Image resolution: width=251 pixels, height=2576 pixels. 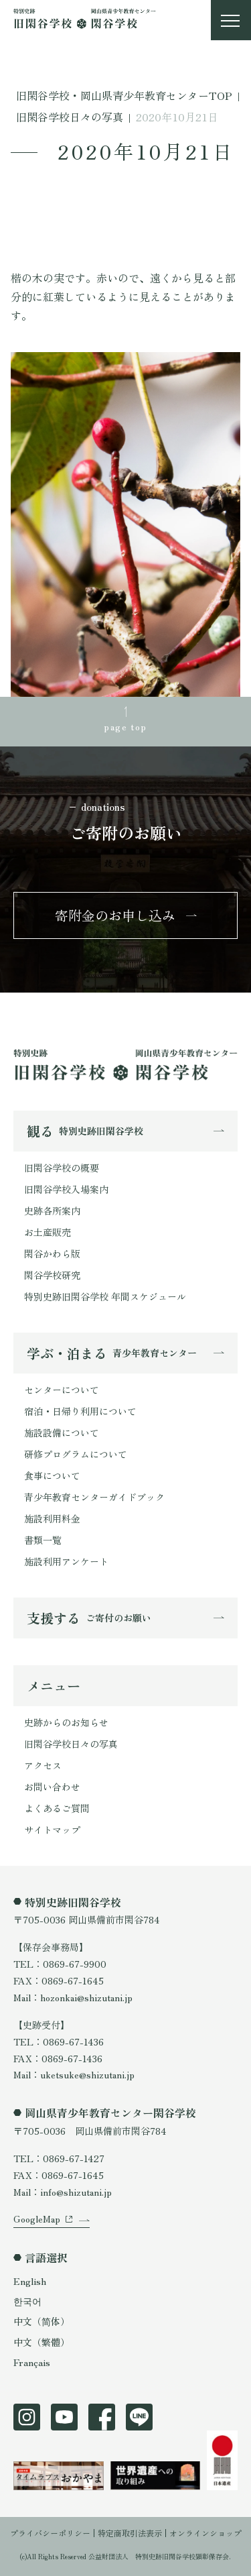 What do you see at coordinates (57, 1808) in the screenshot?
I see `よくあるご質問` at bounding box center [57, 1808].